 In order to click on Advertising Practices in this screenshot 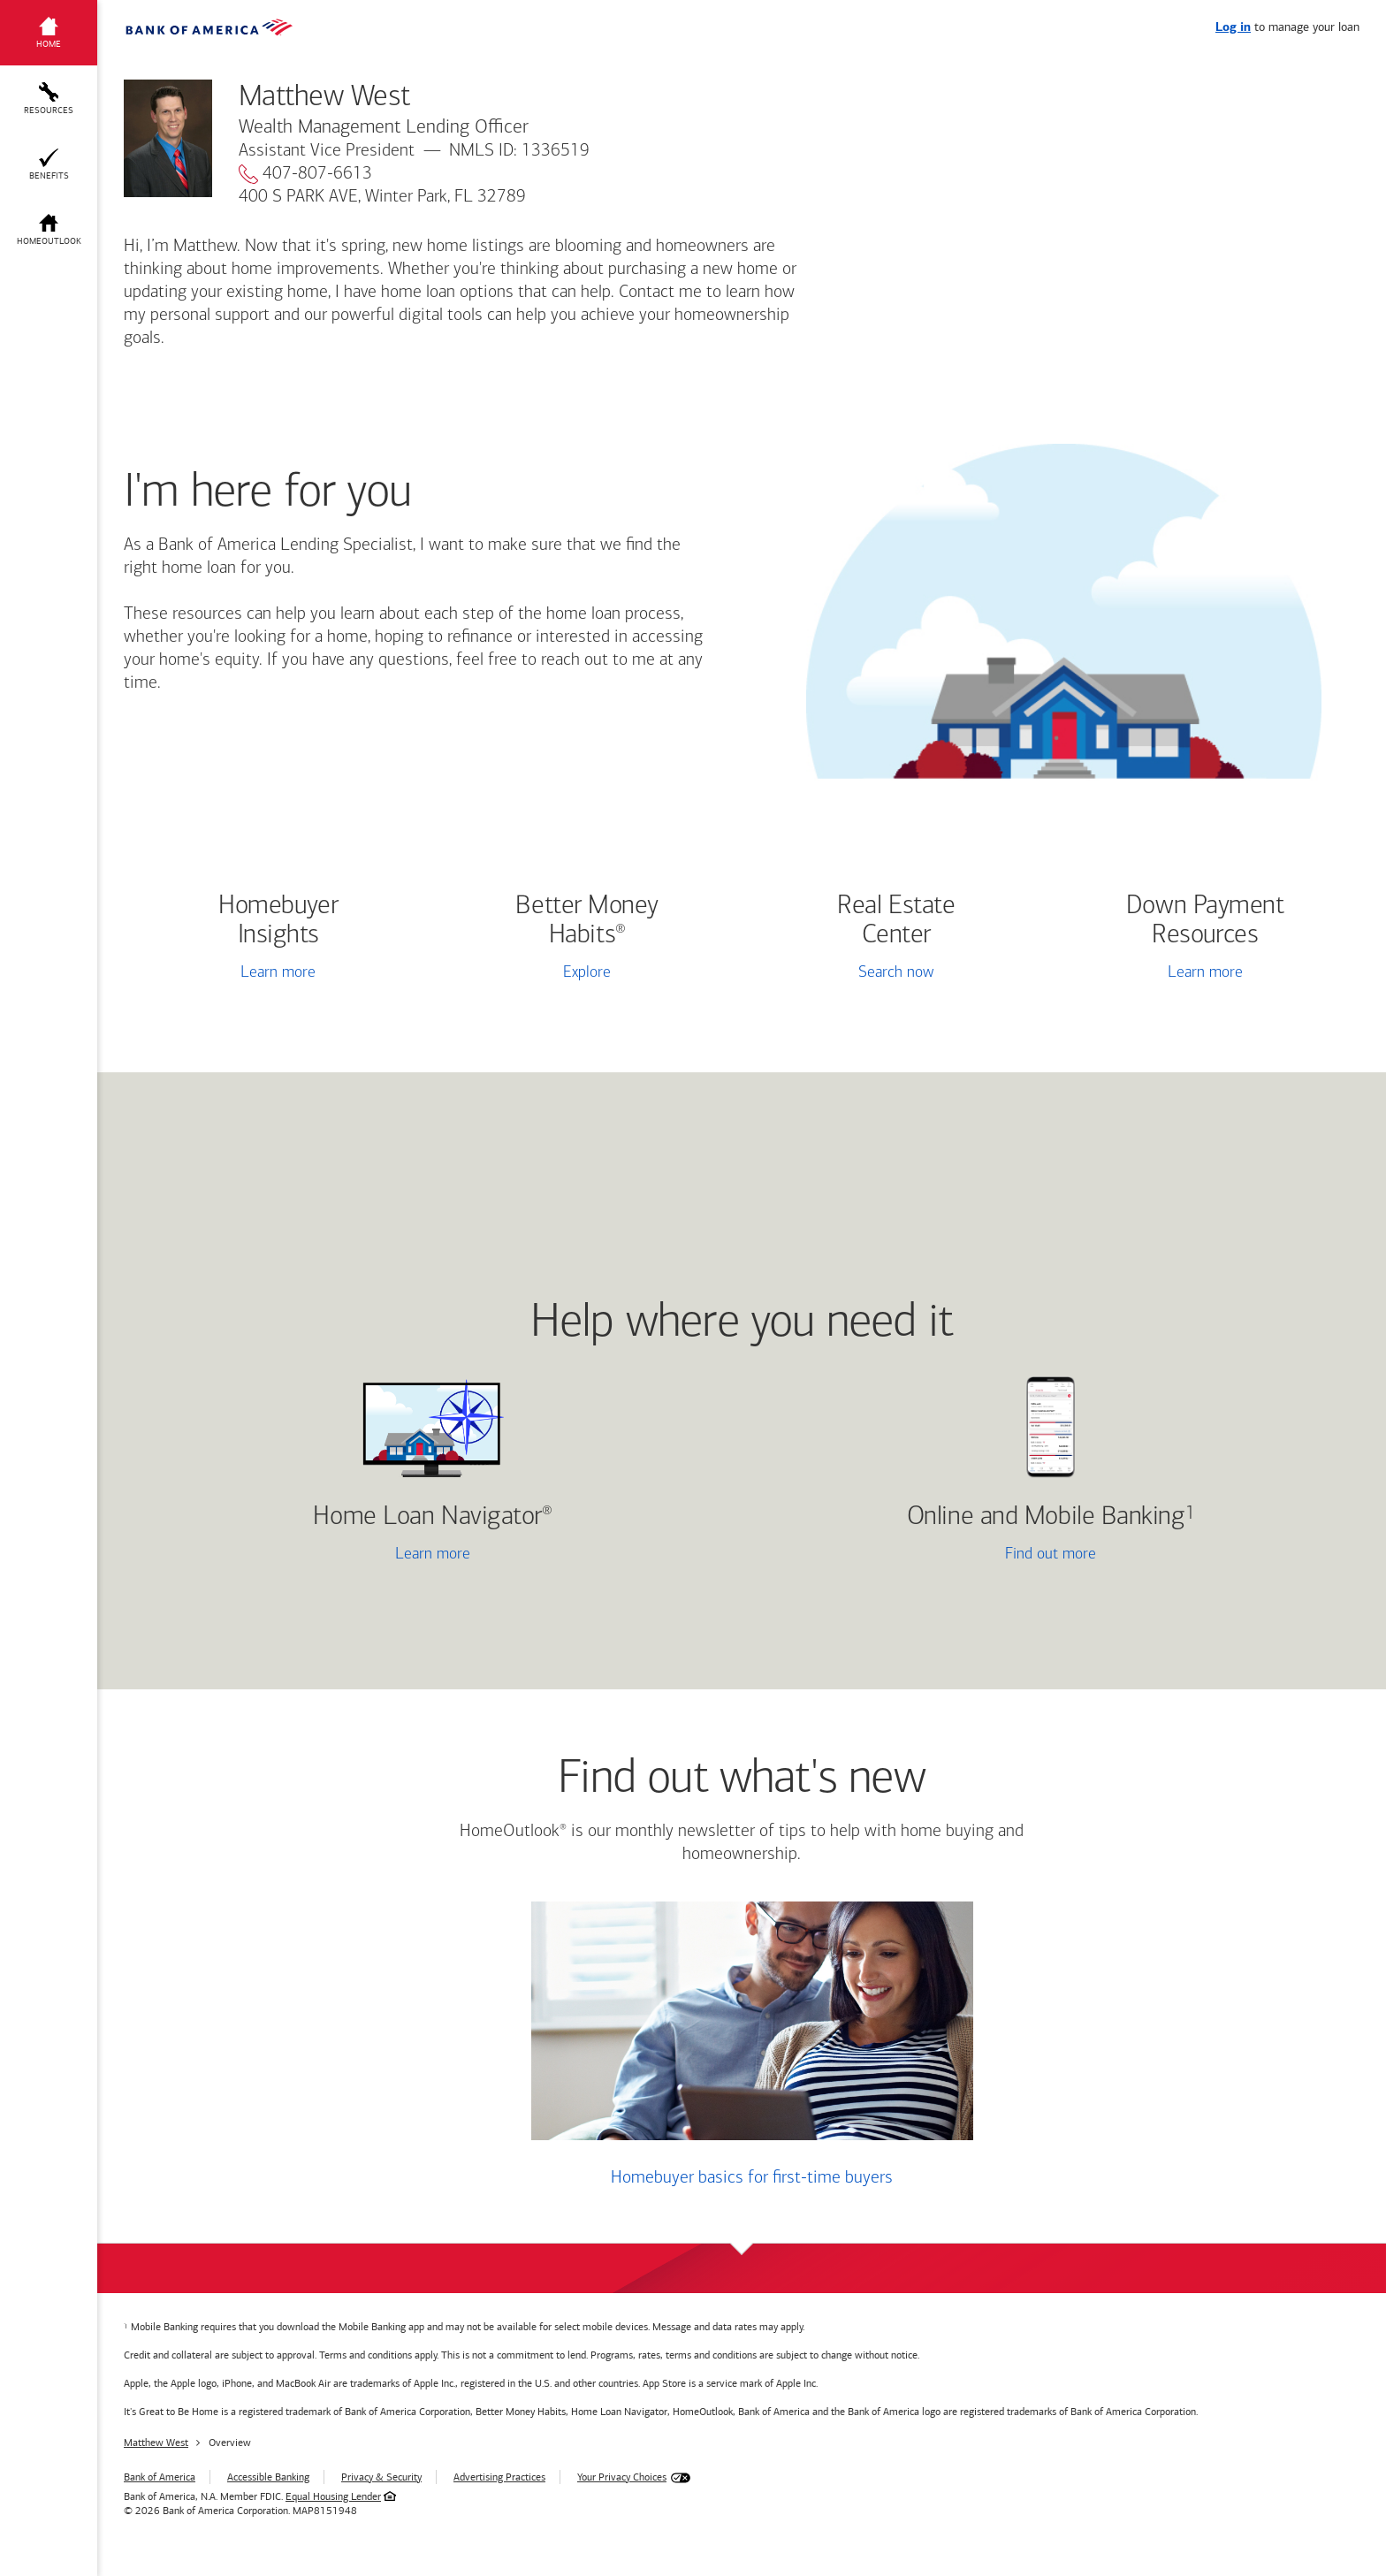, I will do `click(499, 2477)`.